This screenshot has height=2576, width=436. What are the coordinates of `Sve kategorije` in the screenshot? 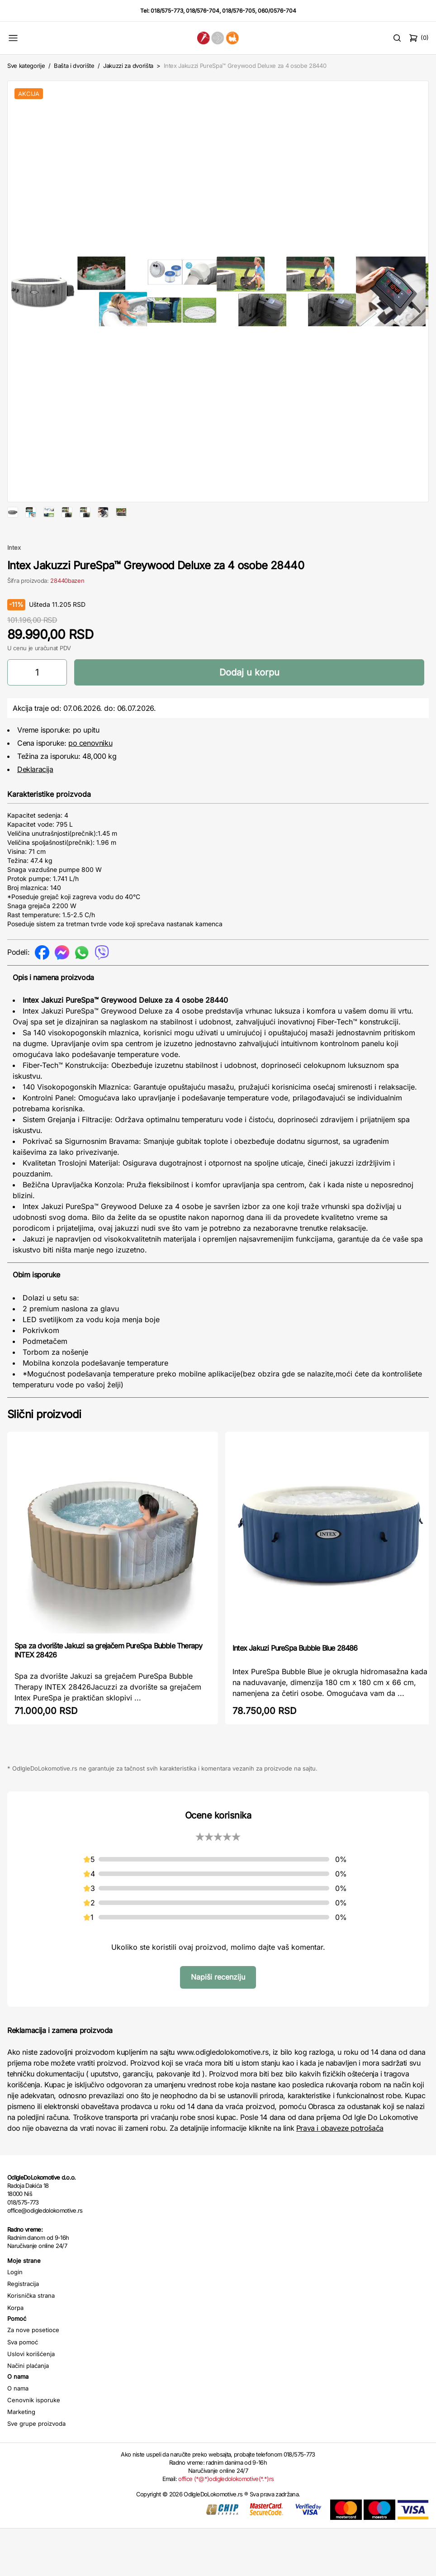 It's located at (26, 65).